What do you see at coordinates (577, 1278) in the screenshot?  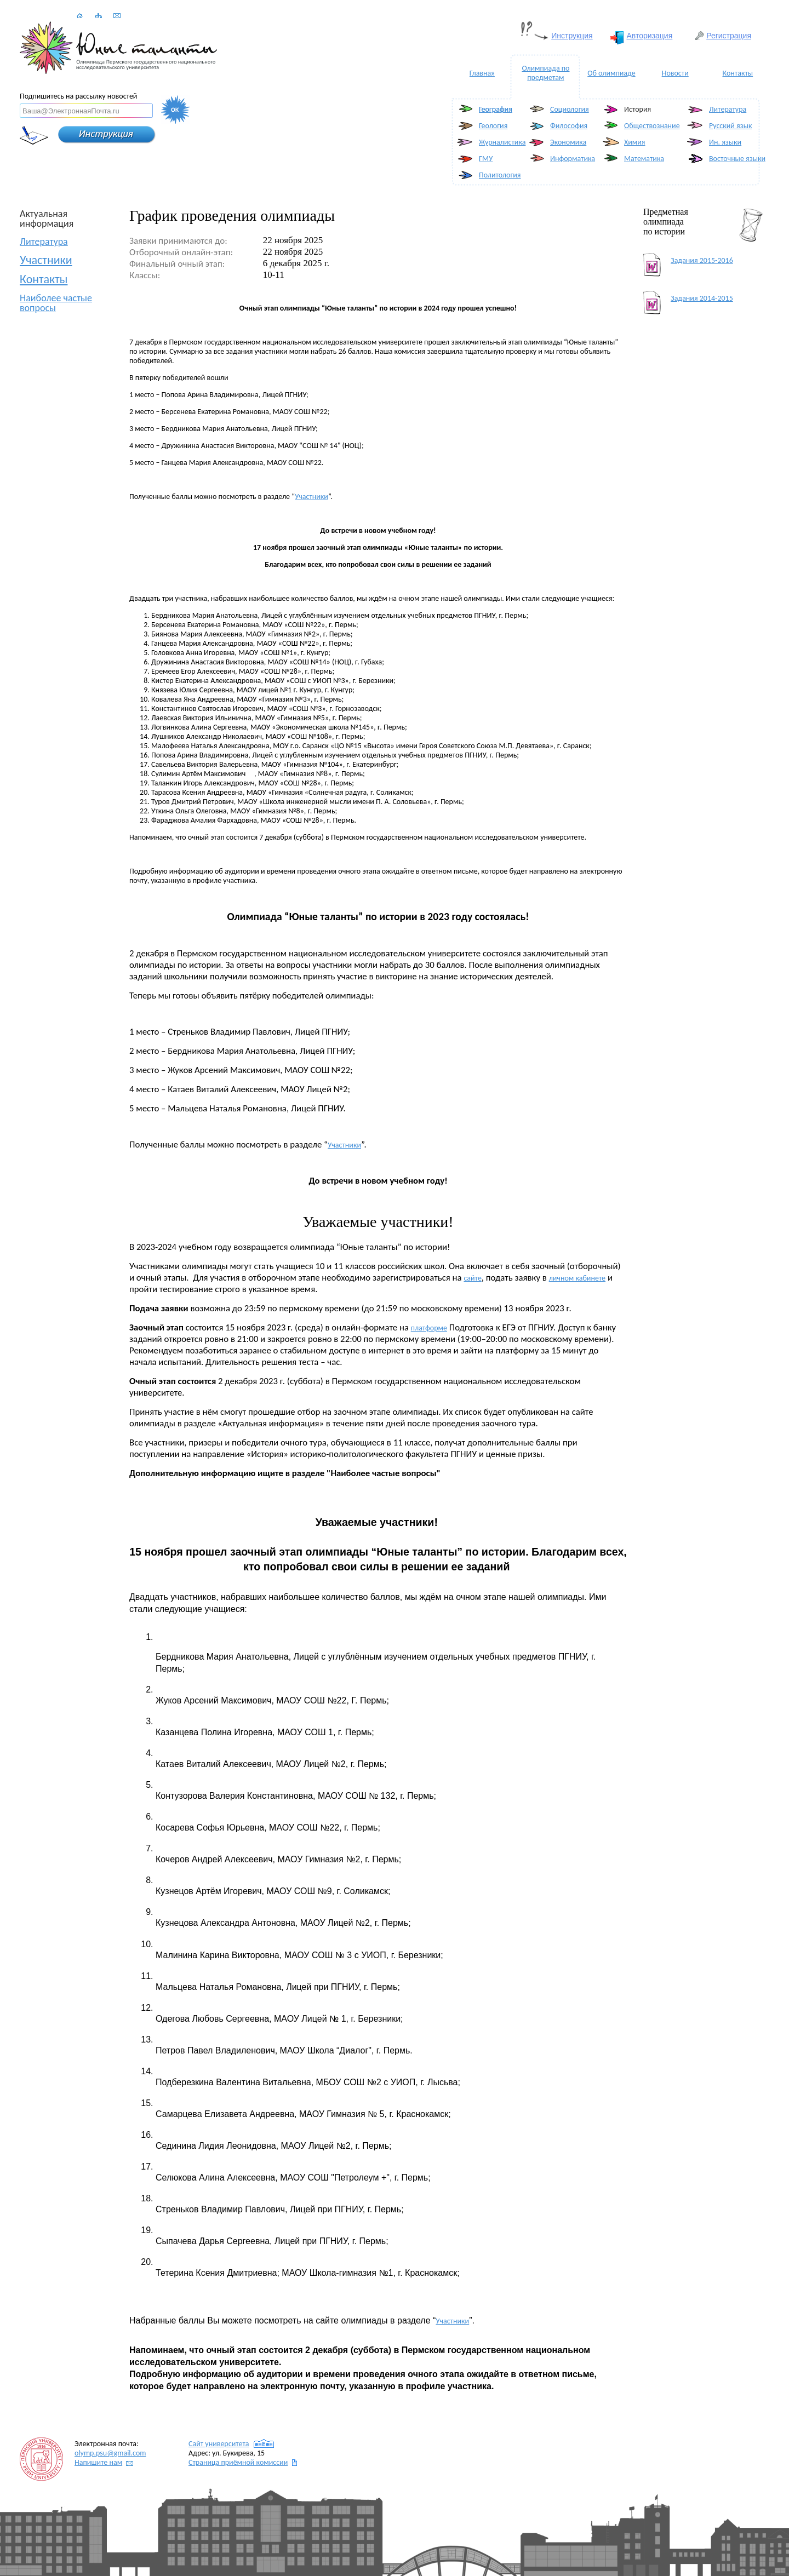 I see `личном кабинете` at bounding box center [577, 1278].